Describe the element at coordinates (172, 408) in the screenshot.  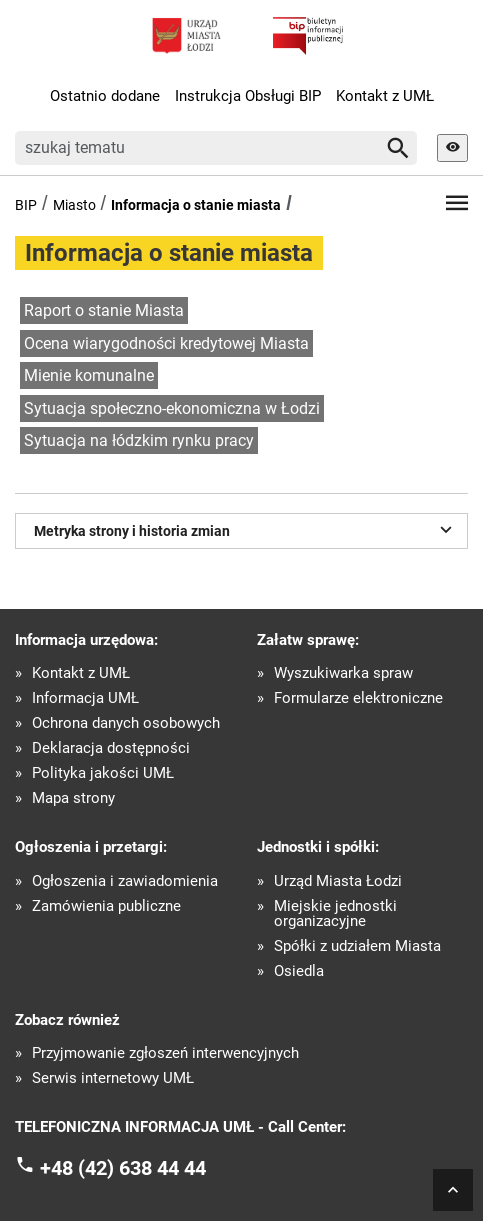
I see `Sytuacja społeczno-ekonomiczna w Łodzi` at that location.